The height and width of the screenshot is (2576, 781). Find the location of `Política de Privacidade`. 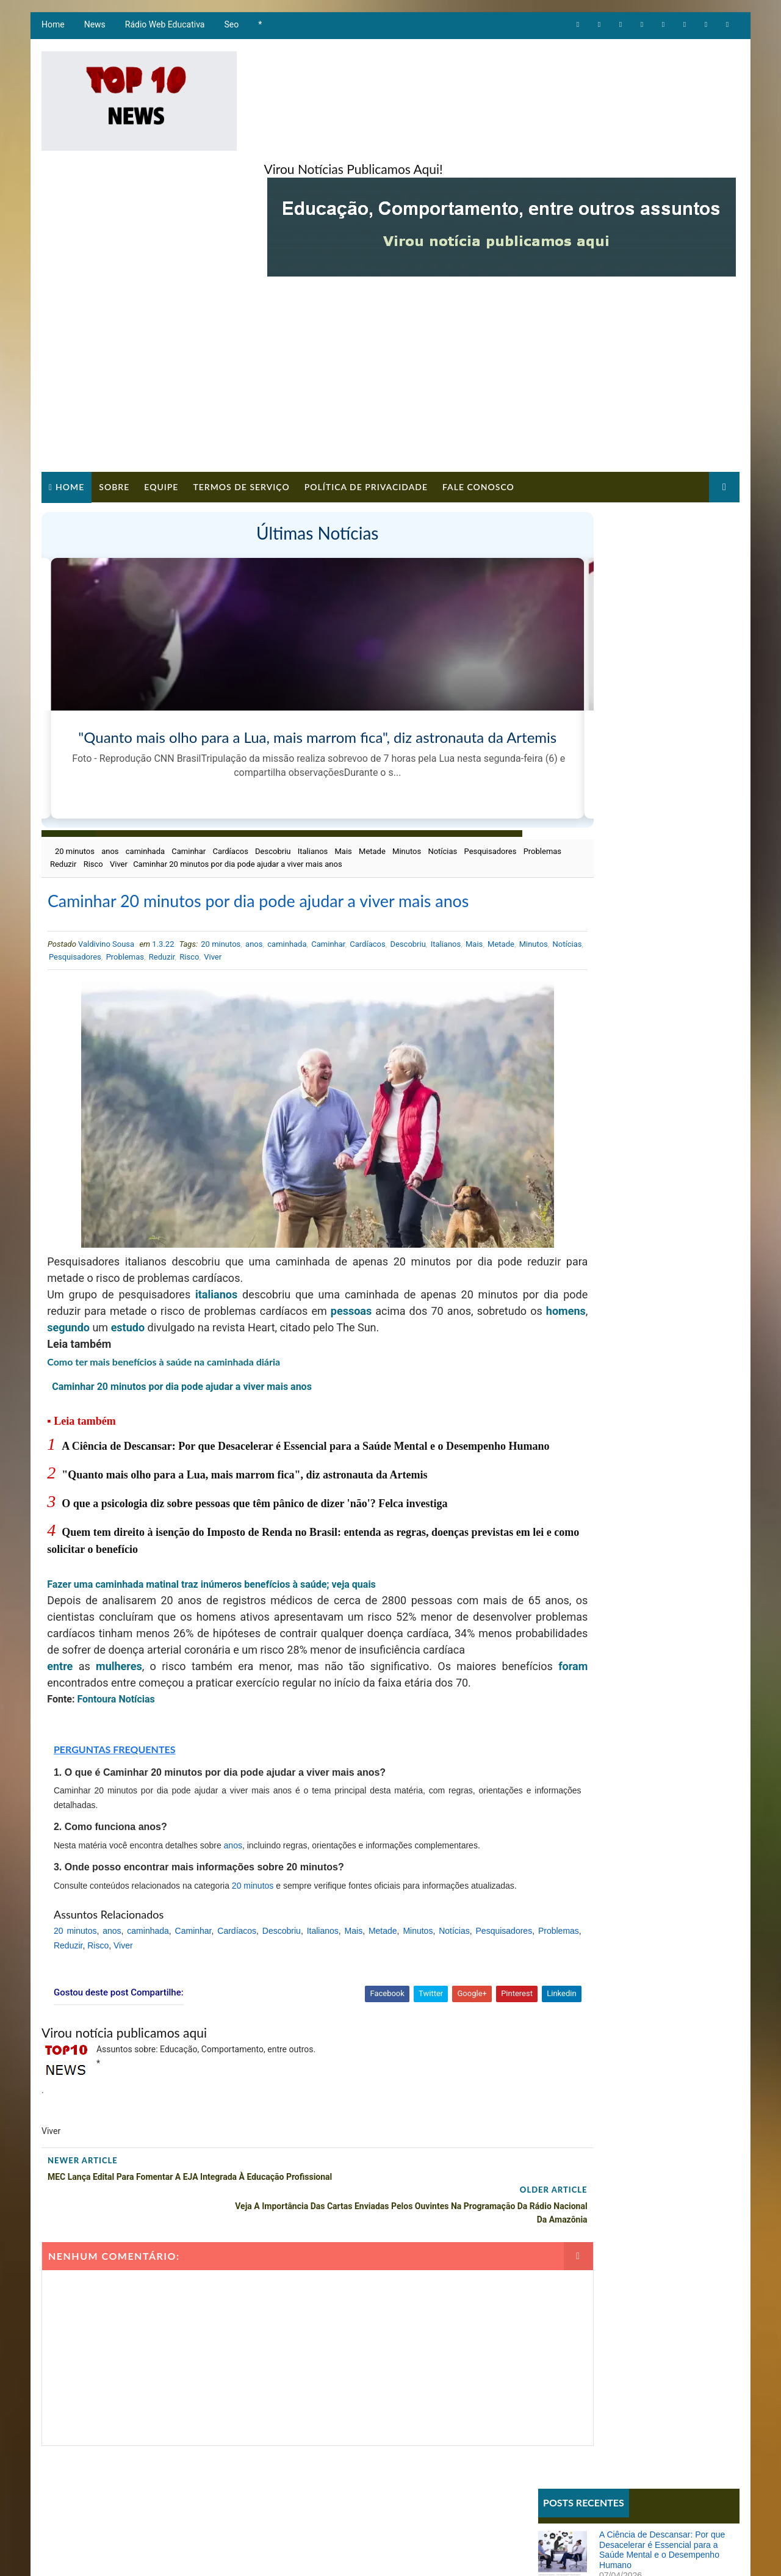

Política de Privacidade is located at coordinates (364, 379).